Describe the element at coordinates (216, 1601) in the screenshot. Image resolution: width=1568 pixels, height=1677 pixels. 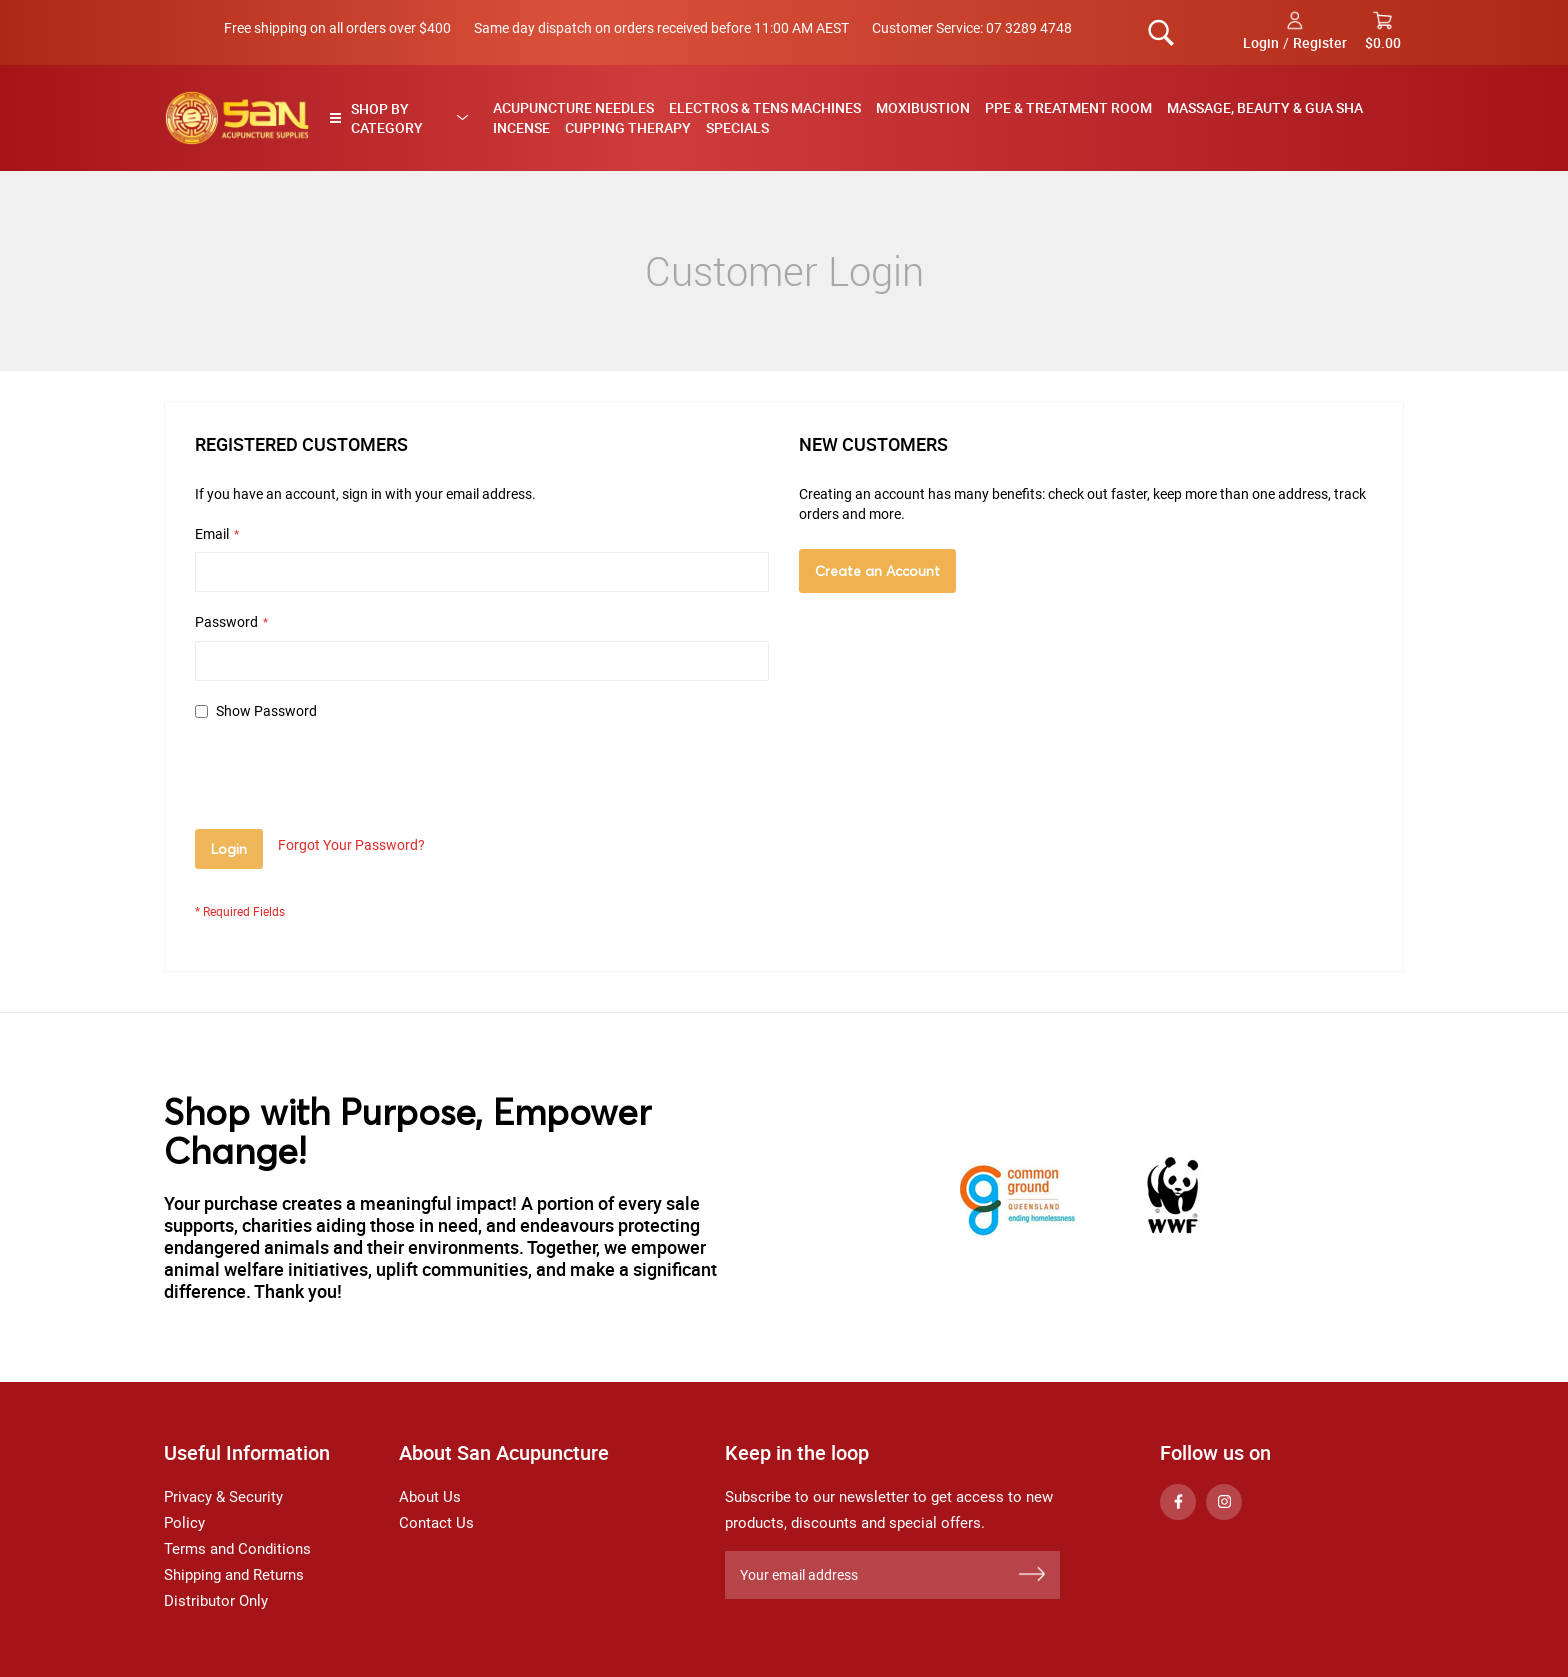
I see `Distributor Only` at that location.